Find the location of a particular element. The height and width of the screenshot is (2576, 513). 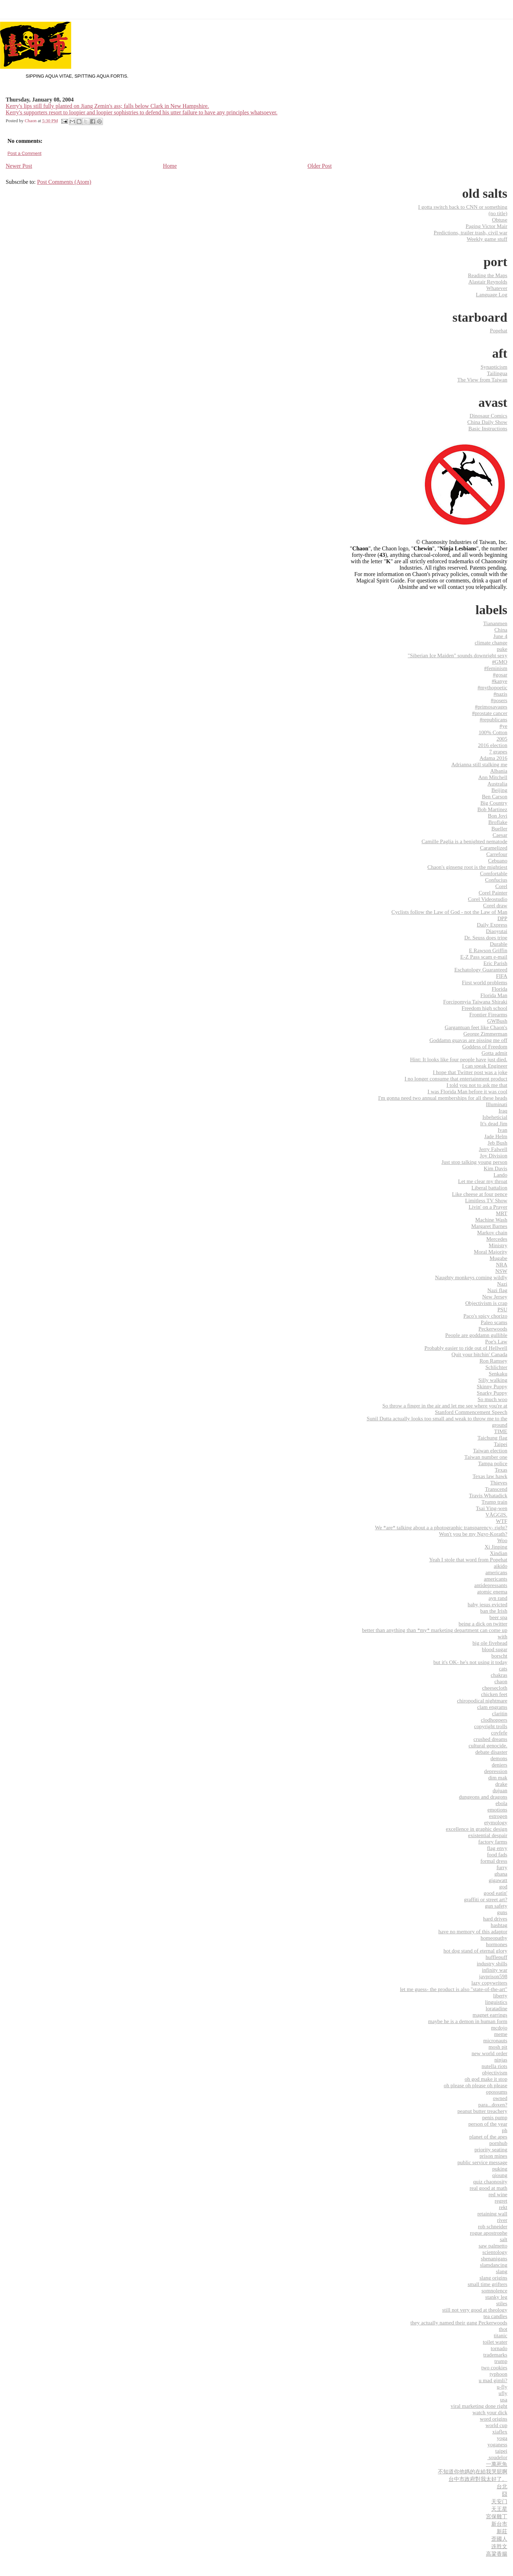

Forcipomyia Taiwana Shiraki is located at coordinates (475, 1002).